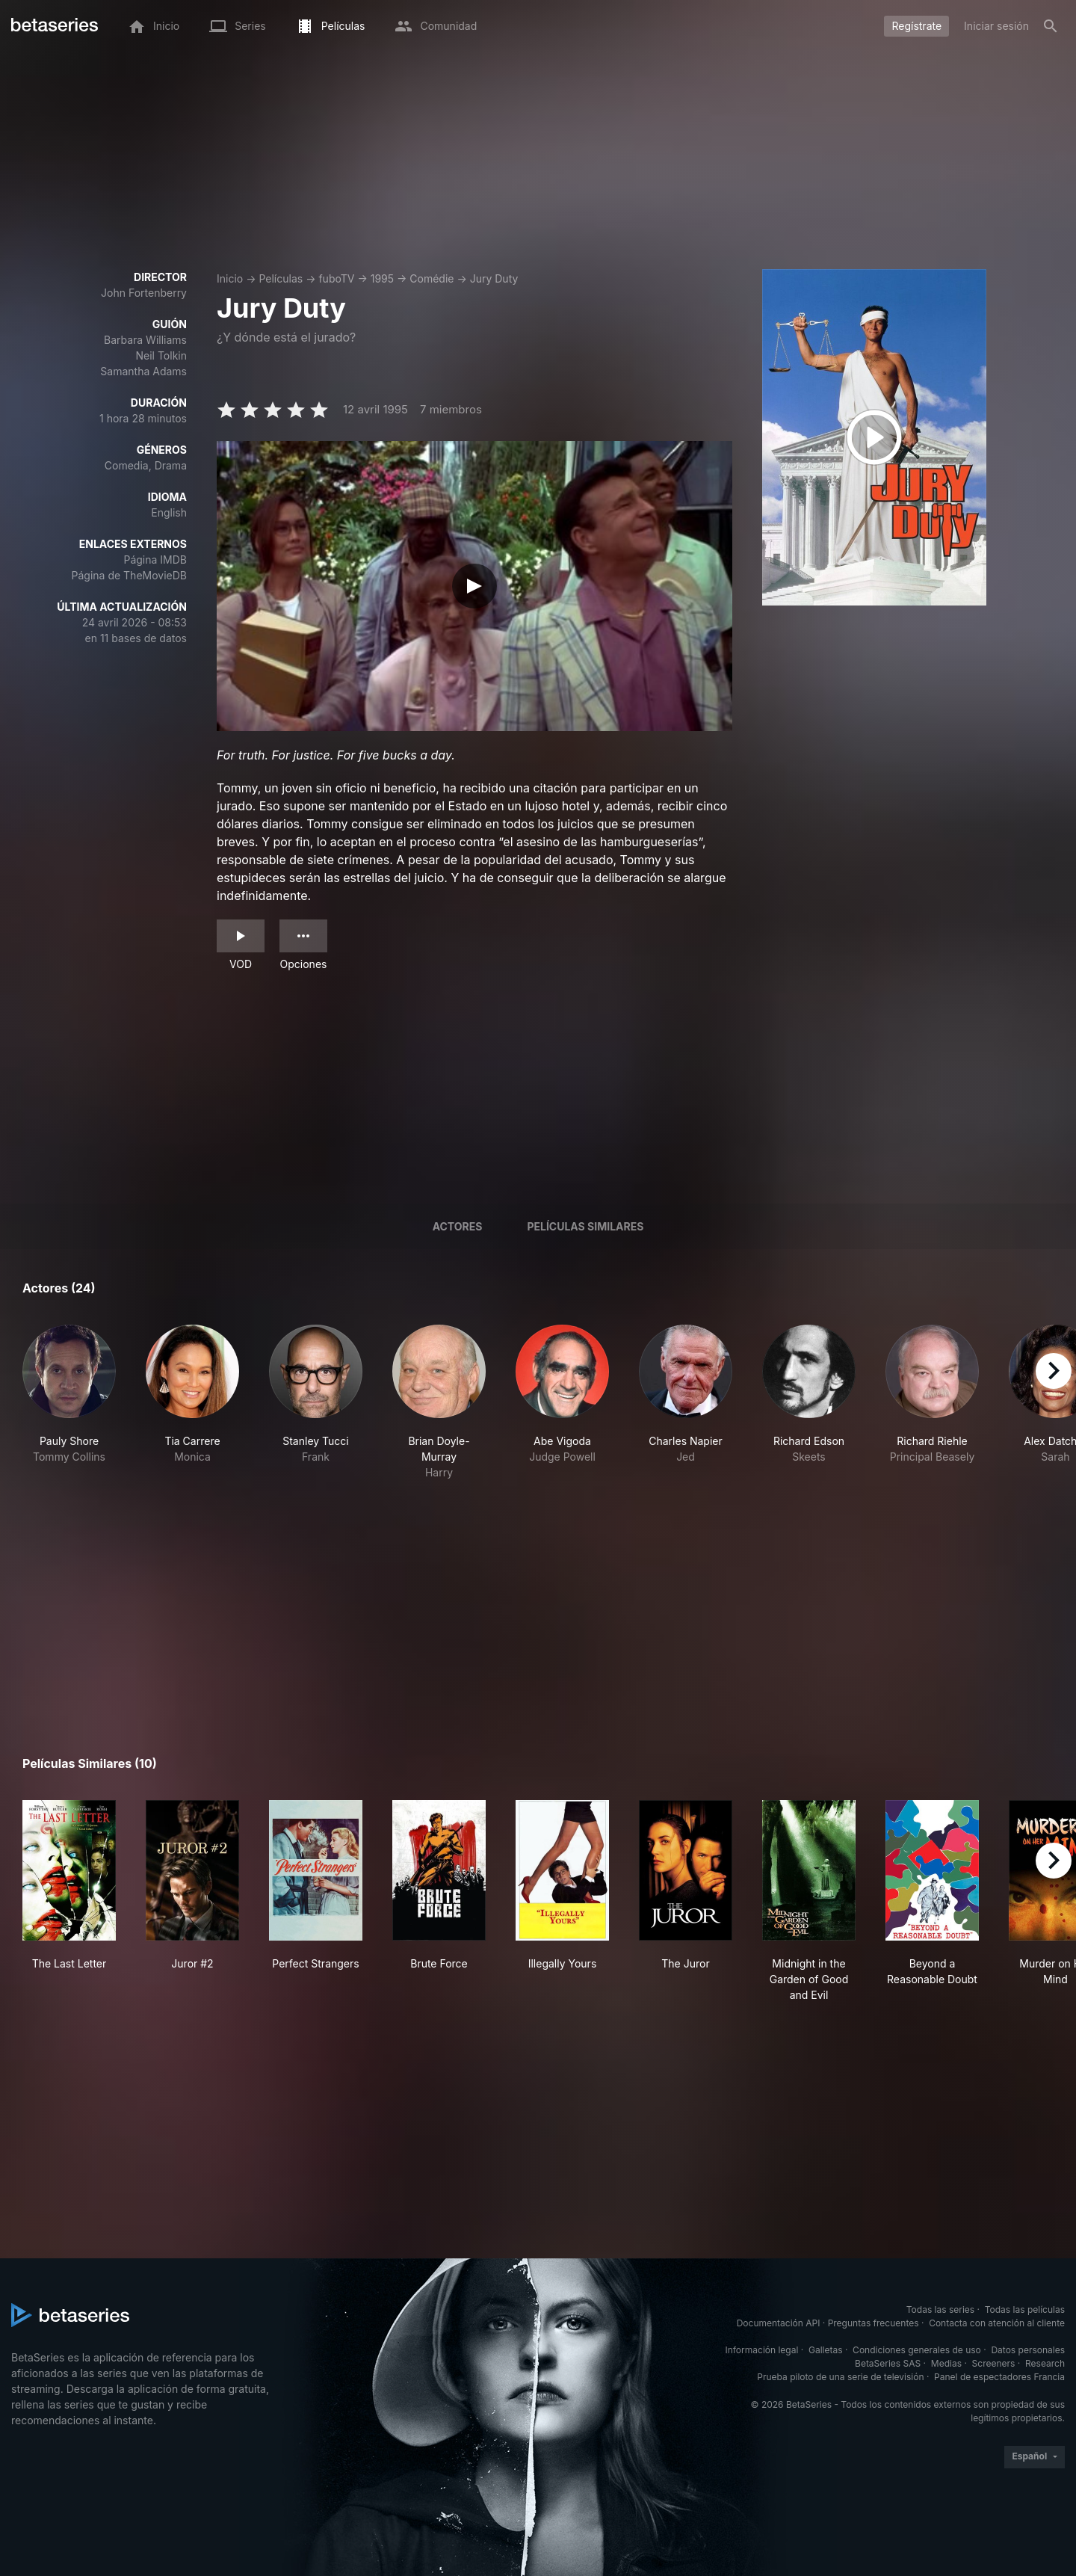  I want to click on Barbara Williams, so click(145, 339).